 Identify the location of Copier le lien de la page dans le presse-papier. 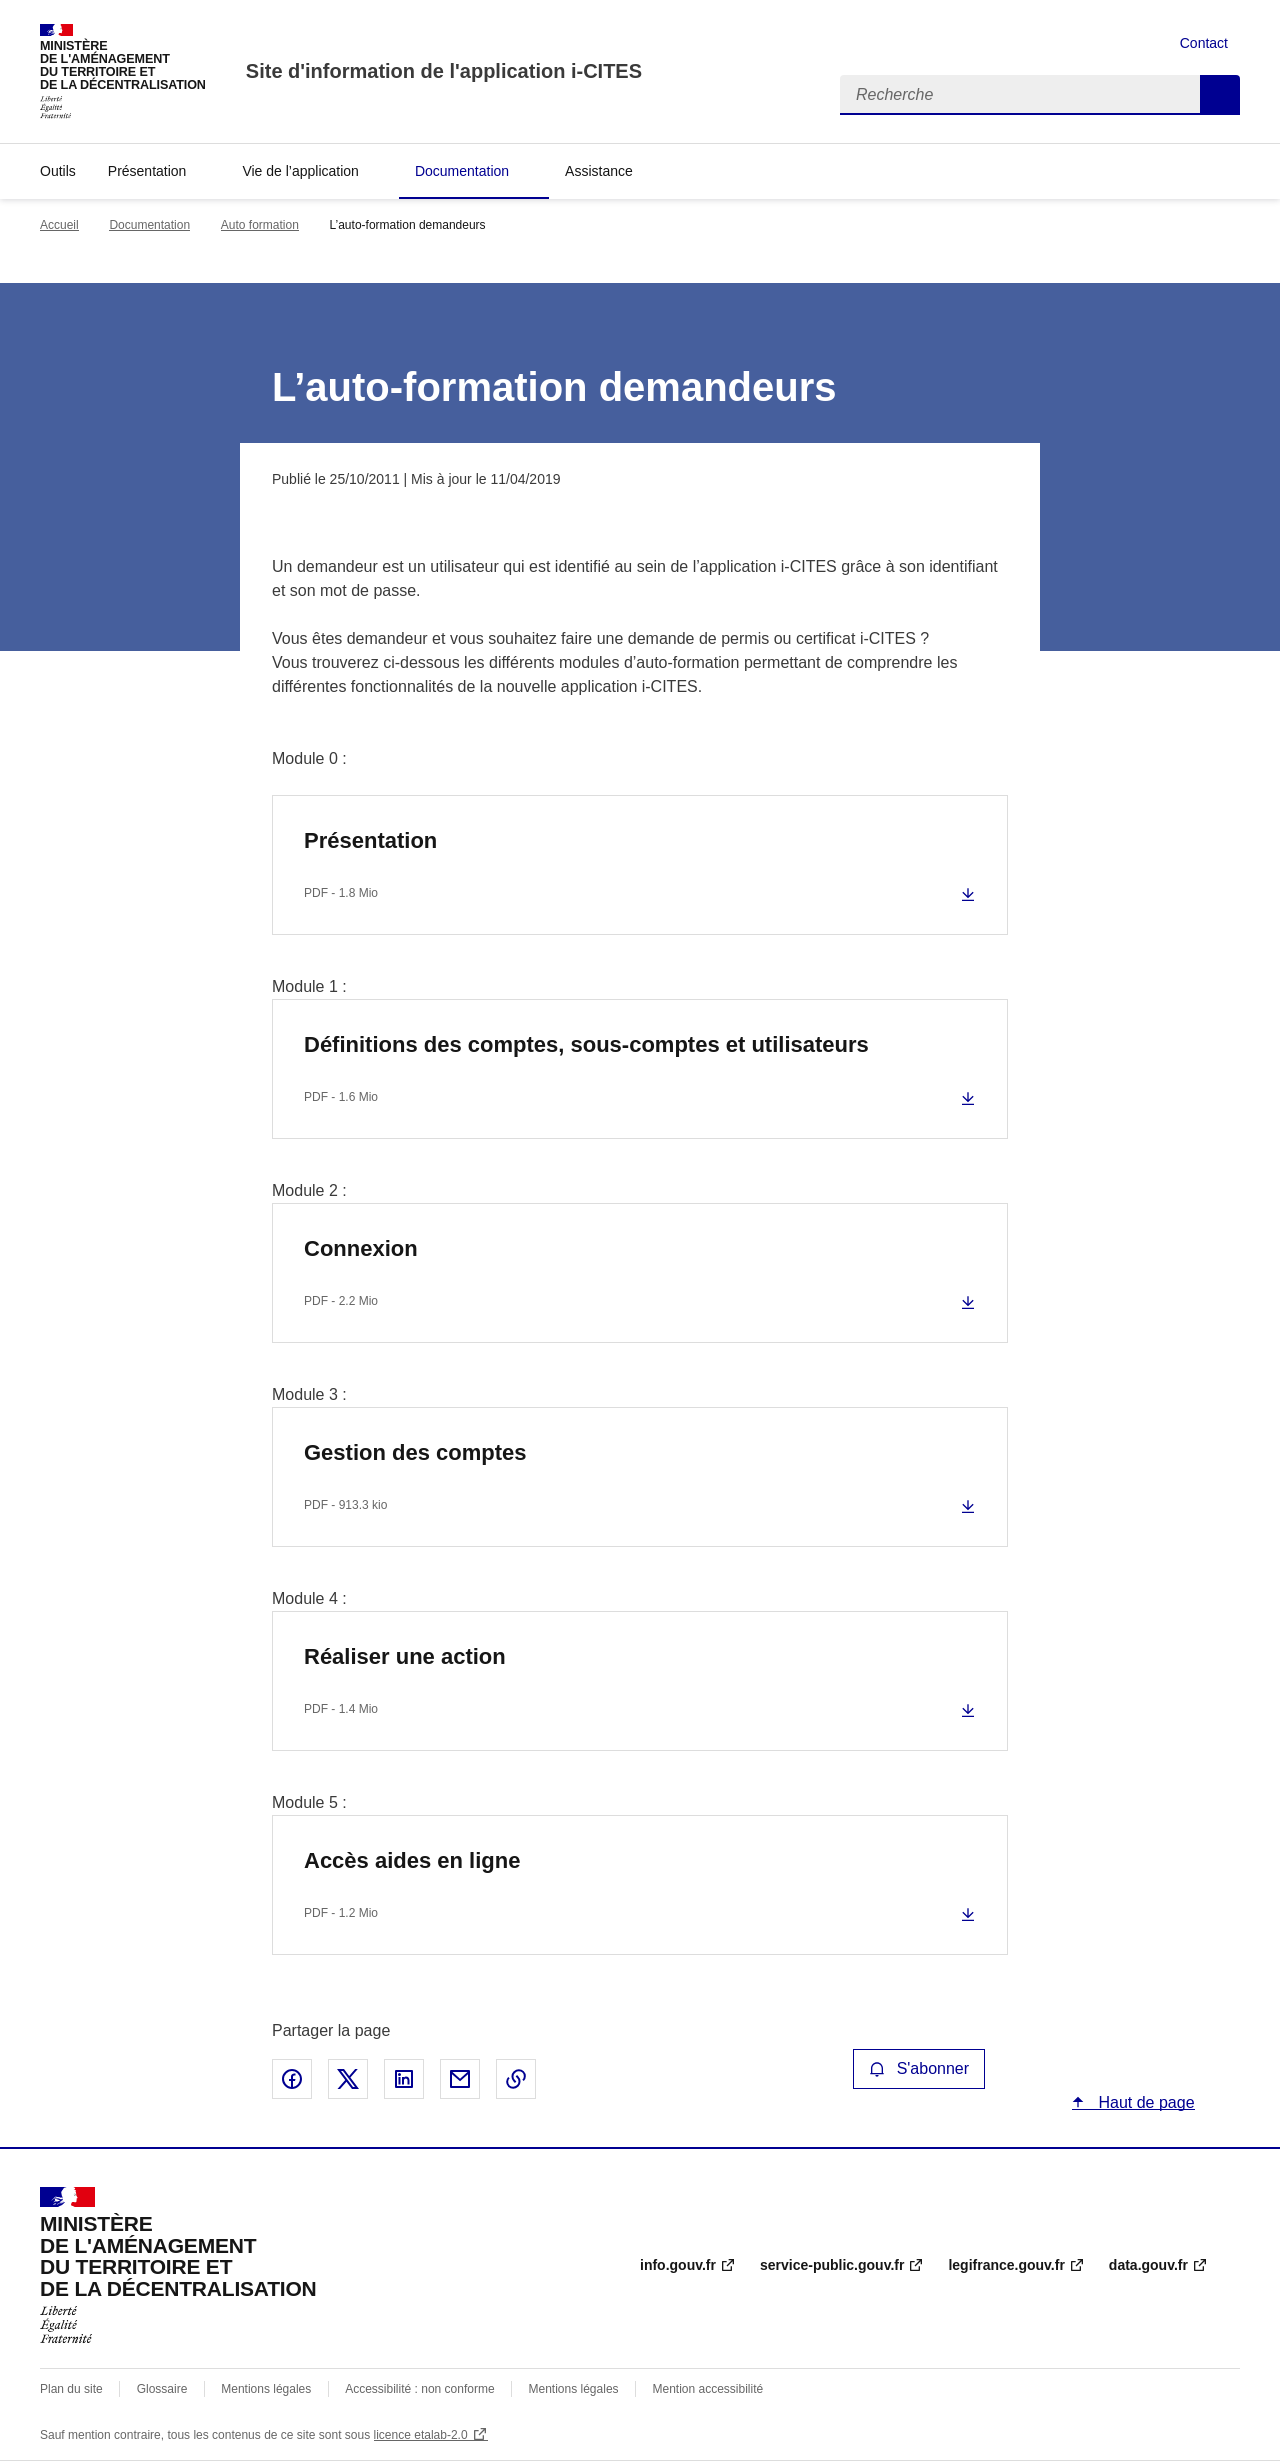
(516, 2079).